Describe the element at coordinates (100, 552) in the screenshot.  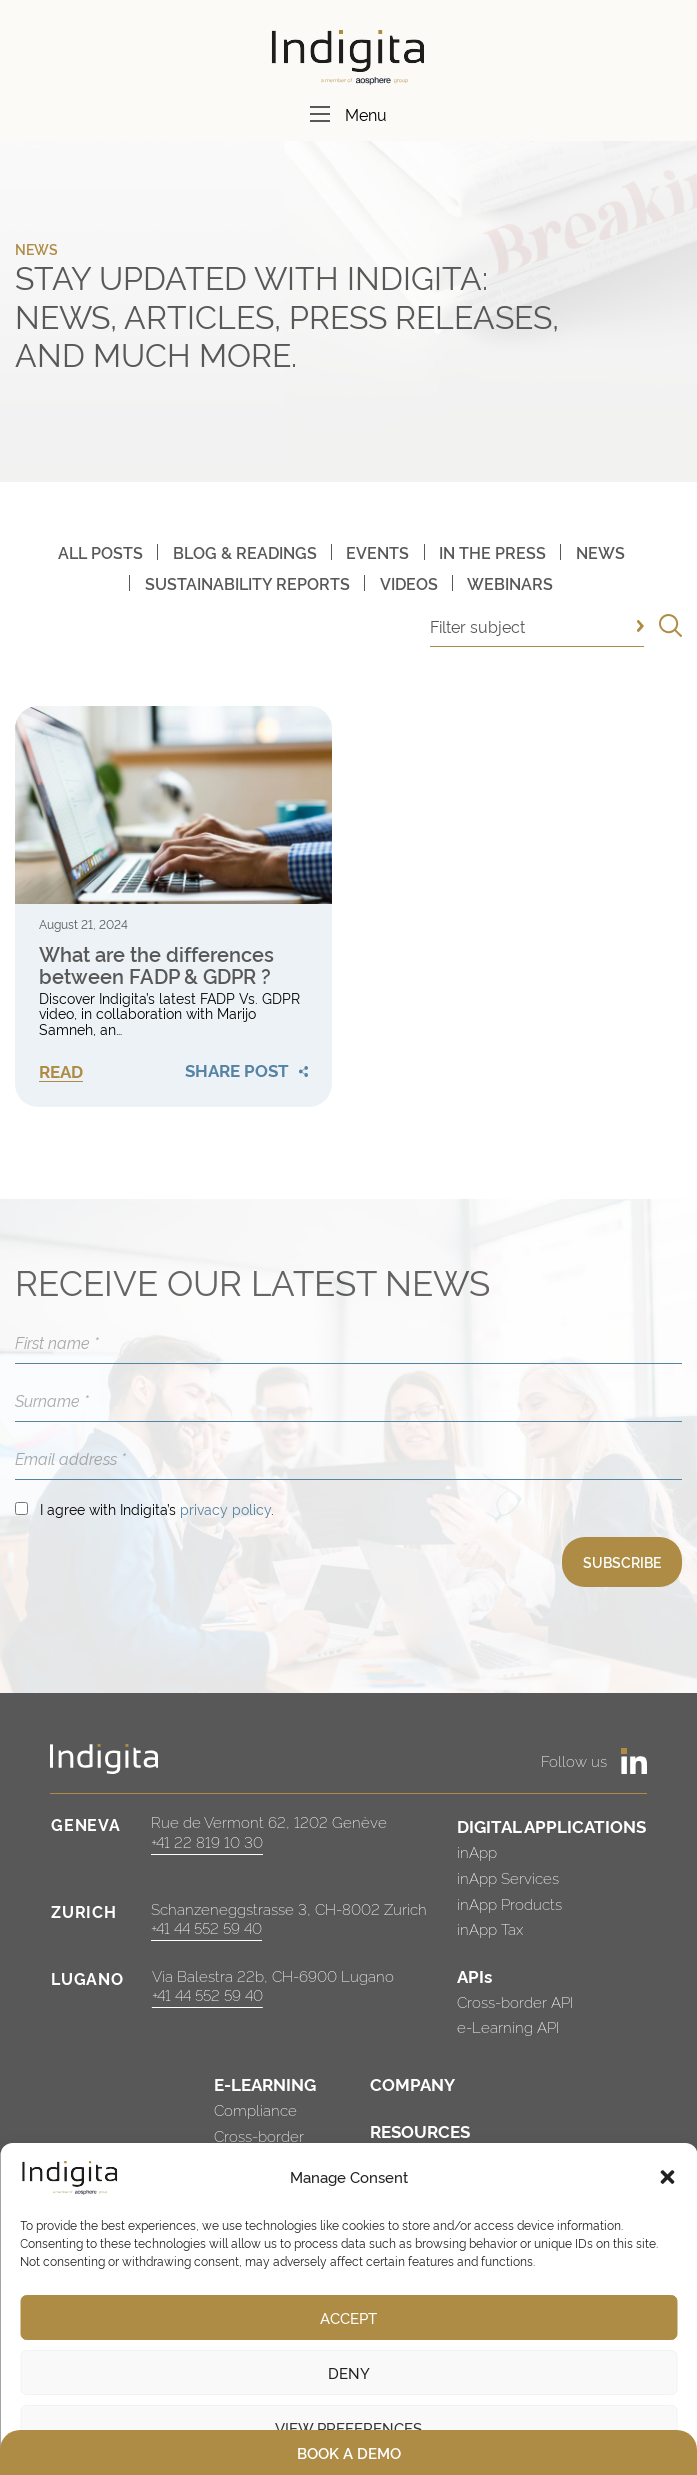
I see `All posts` at that location.